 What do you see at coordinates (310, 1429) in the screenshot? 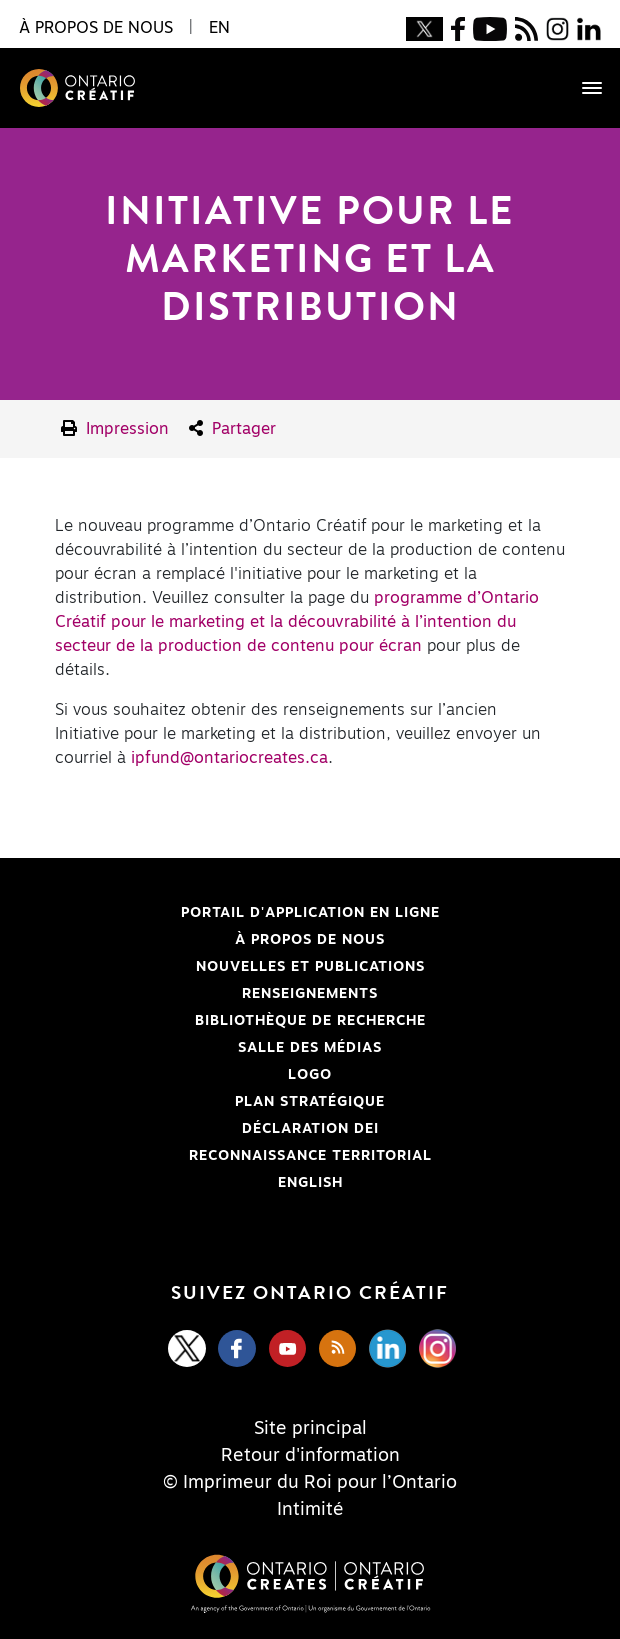
I see `Site principal [Central Site]` at bounding box center [310, 1429].